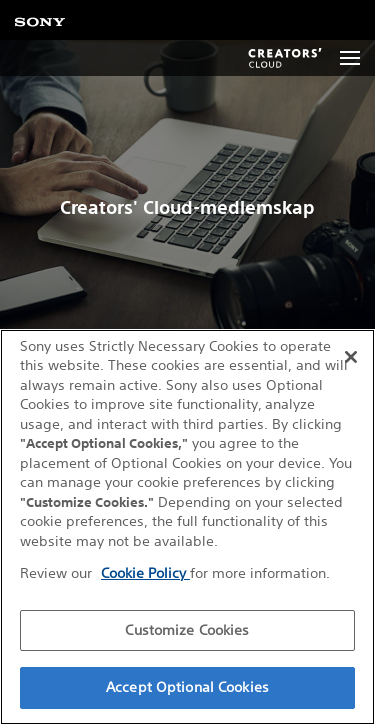  What do you see at coordinates (145, 573) in the screenshot?
I see `Cookie Policy` at bounding box center [145, 573].